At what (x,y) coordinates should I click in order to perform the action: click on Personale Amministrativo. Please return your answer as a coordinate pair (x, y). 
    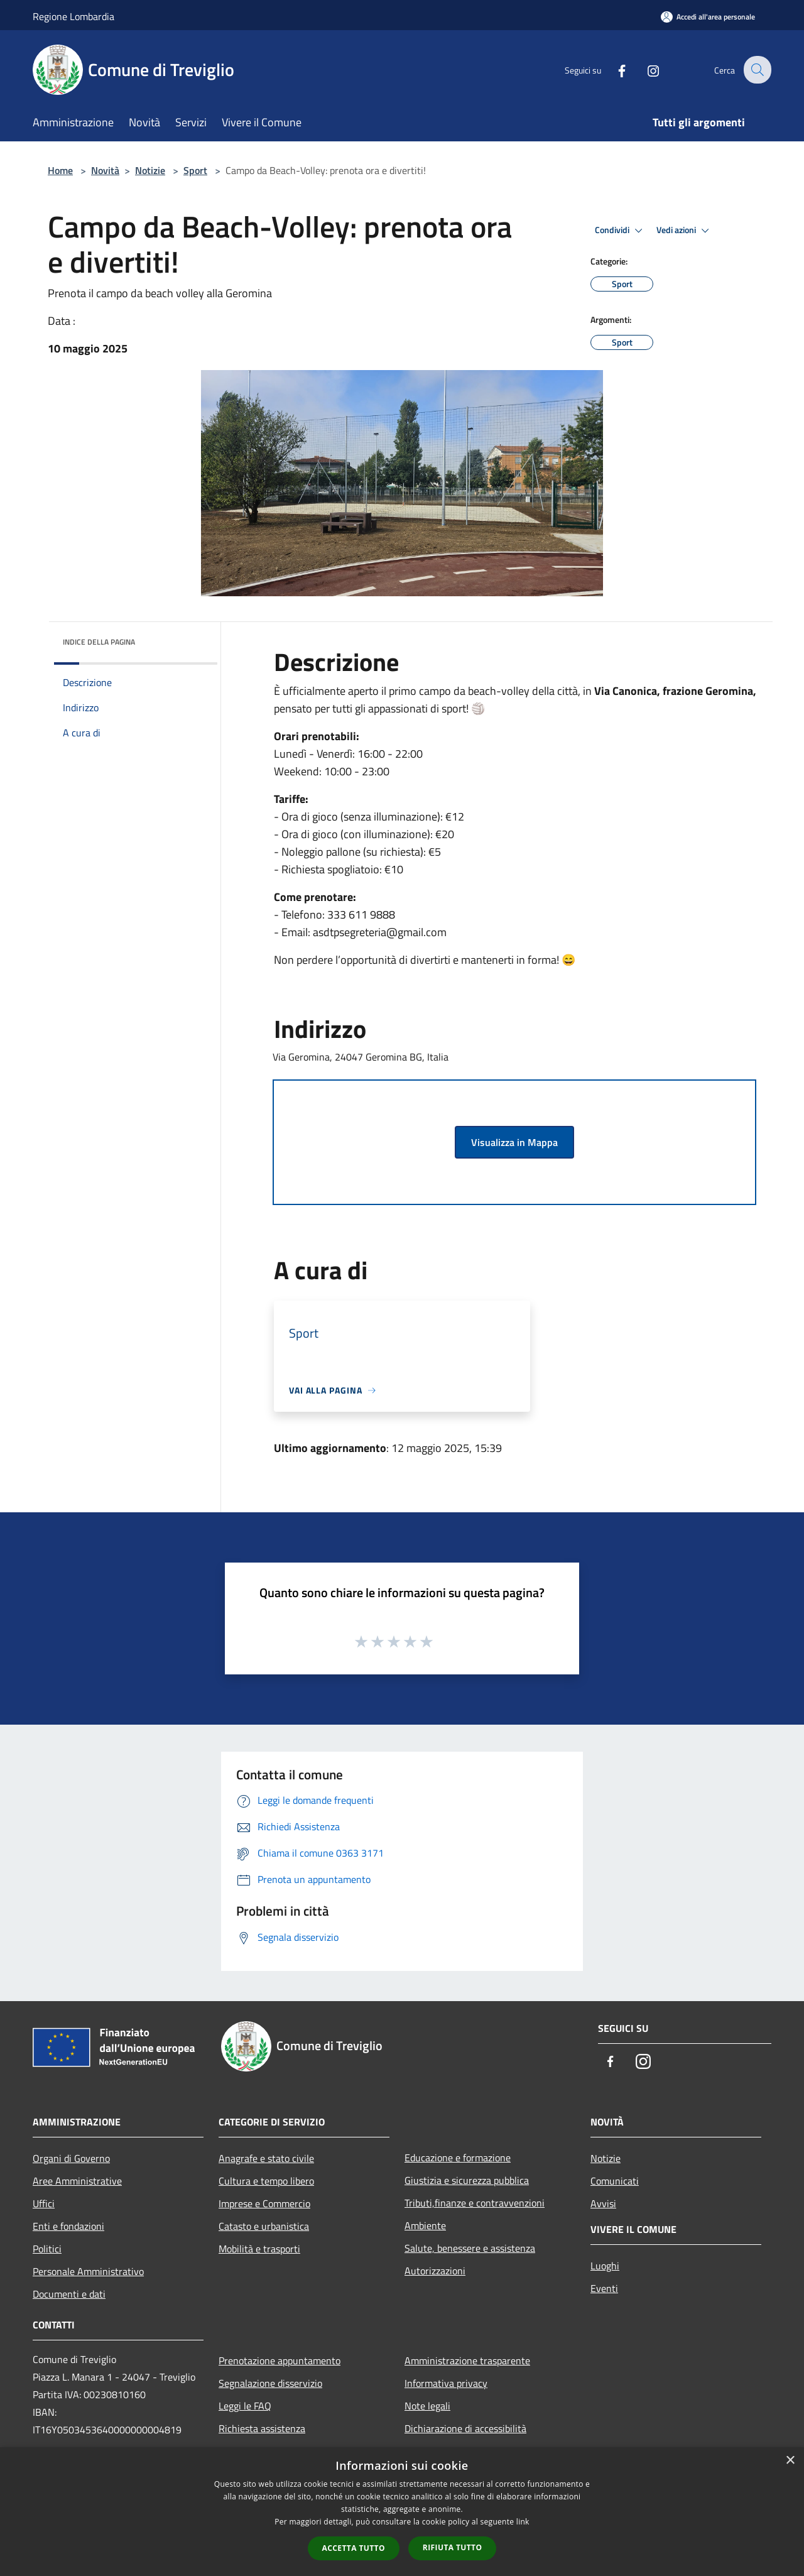
    Looking at the image, I should click on (88, 2271).